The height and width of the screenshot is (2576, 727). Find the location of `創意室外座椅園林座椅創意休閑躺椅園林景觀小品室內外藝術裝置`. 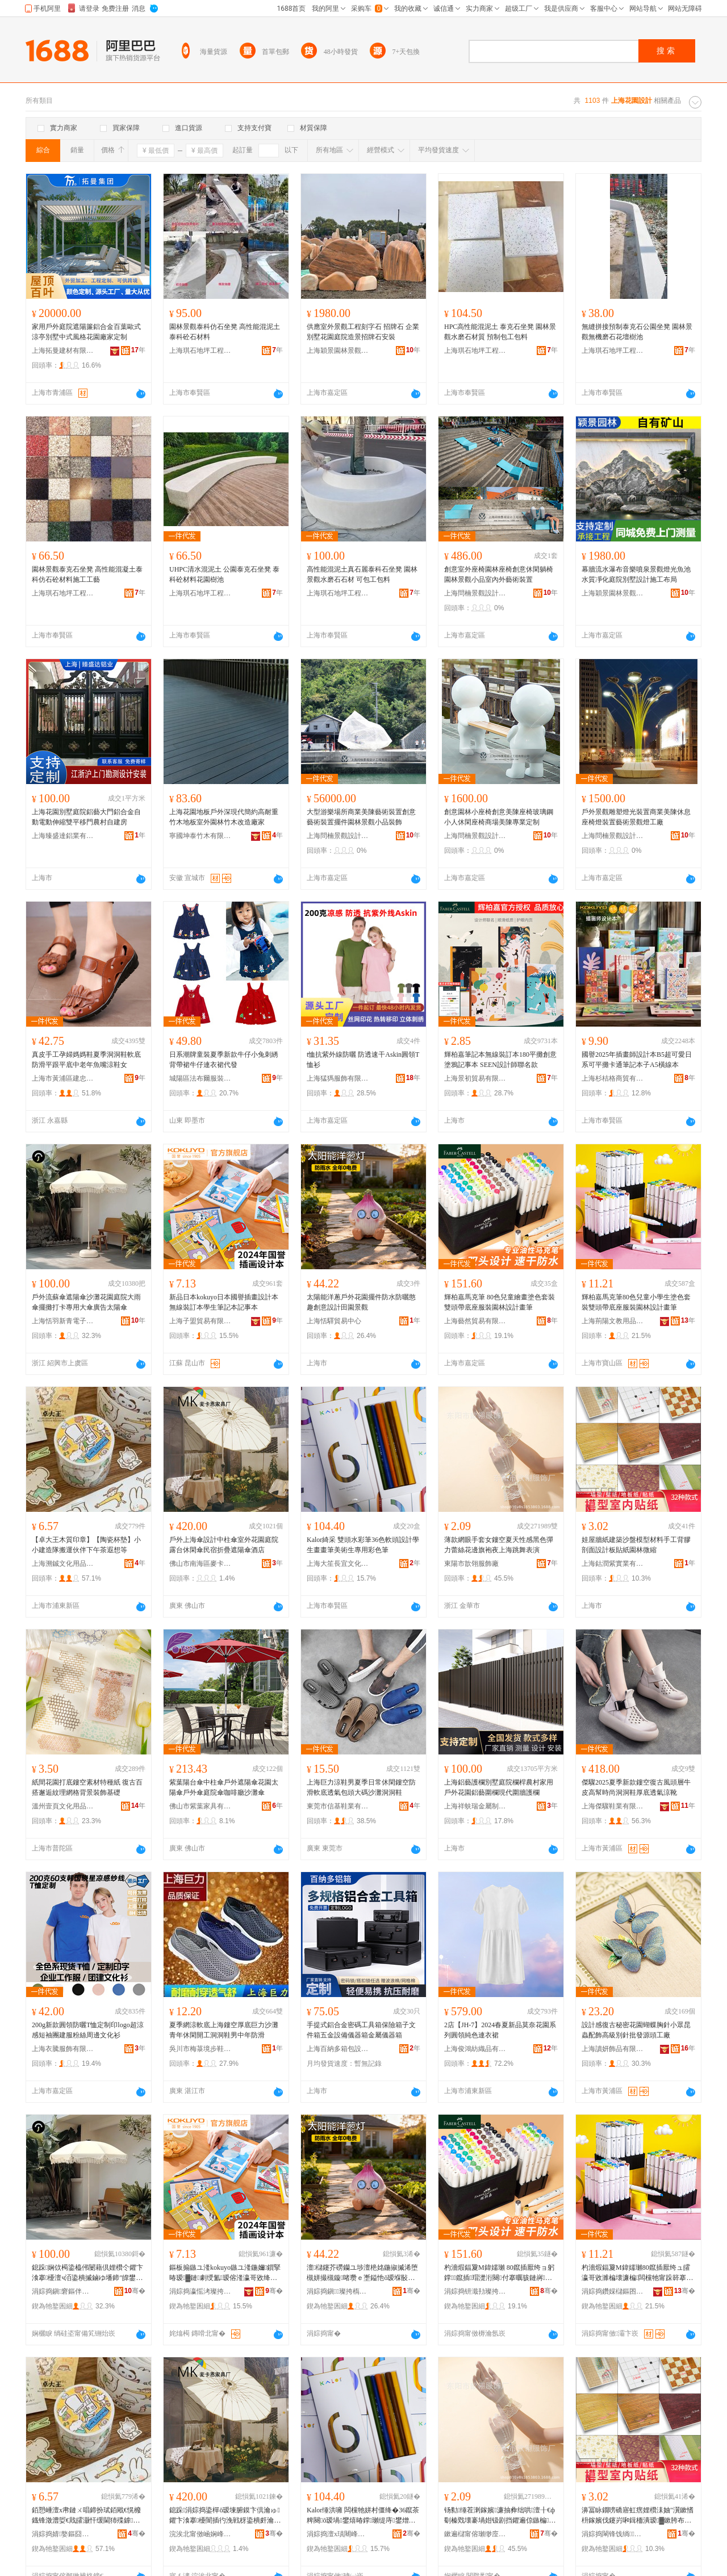

創意室外座椅園林座椅創意休閑躺椅園林景觀小品室內外藝術裝置 is located at coordinates (498, 574).